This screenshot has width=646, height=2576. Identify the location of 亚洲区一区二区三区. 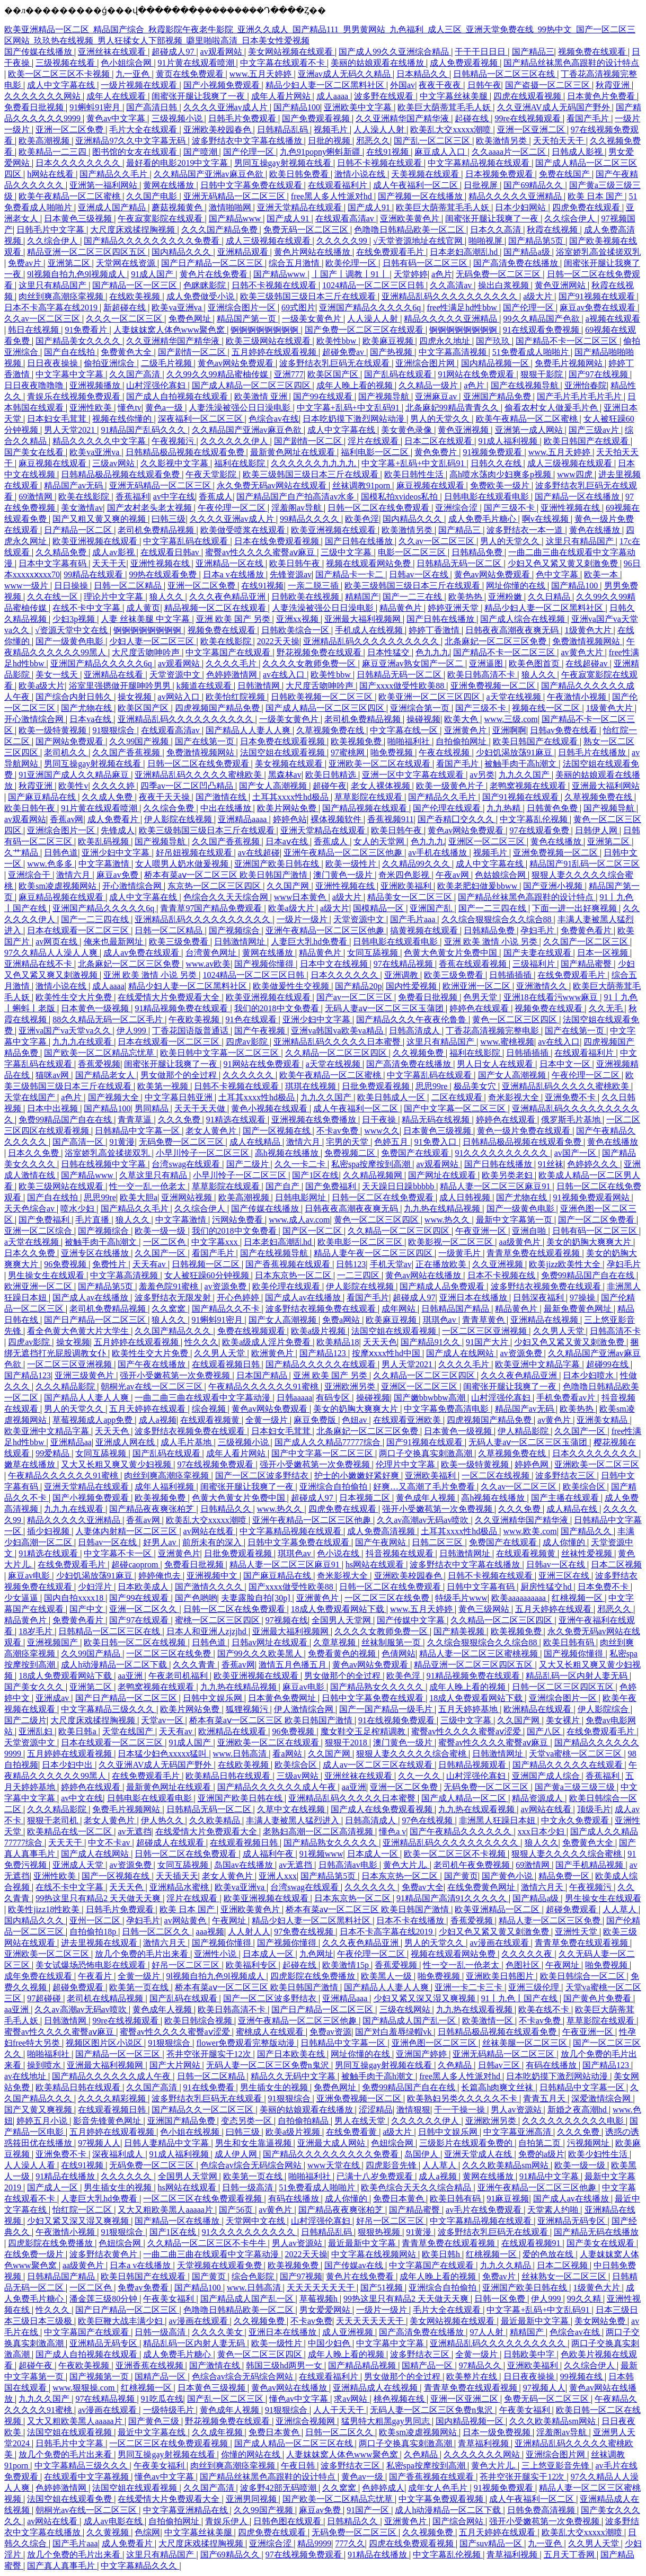
(487, 841).